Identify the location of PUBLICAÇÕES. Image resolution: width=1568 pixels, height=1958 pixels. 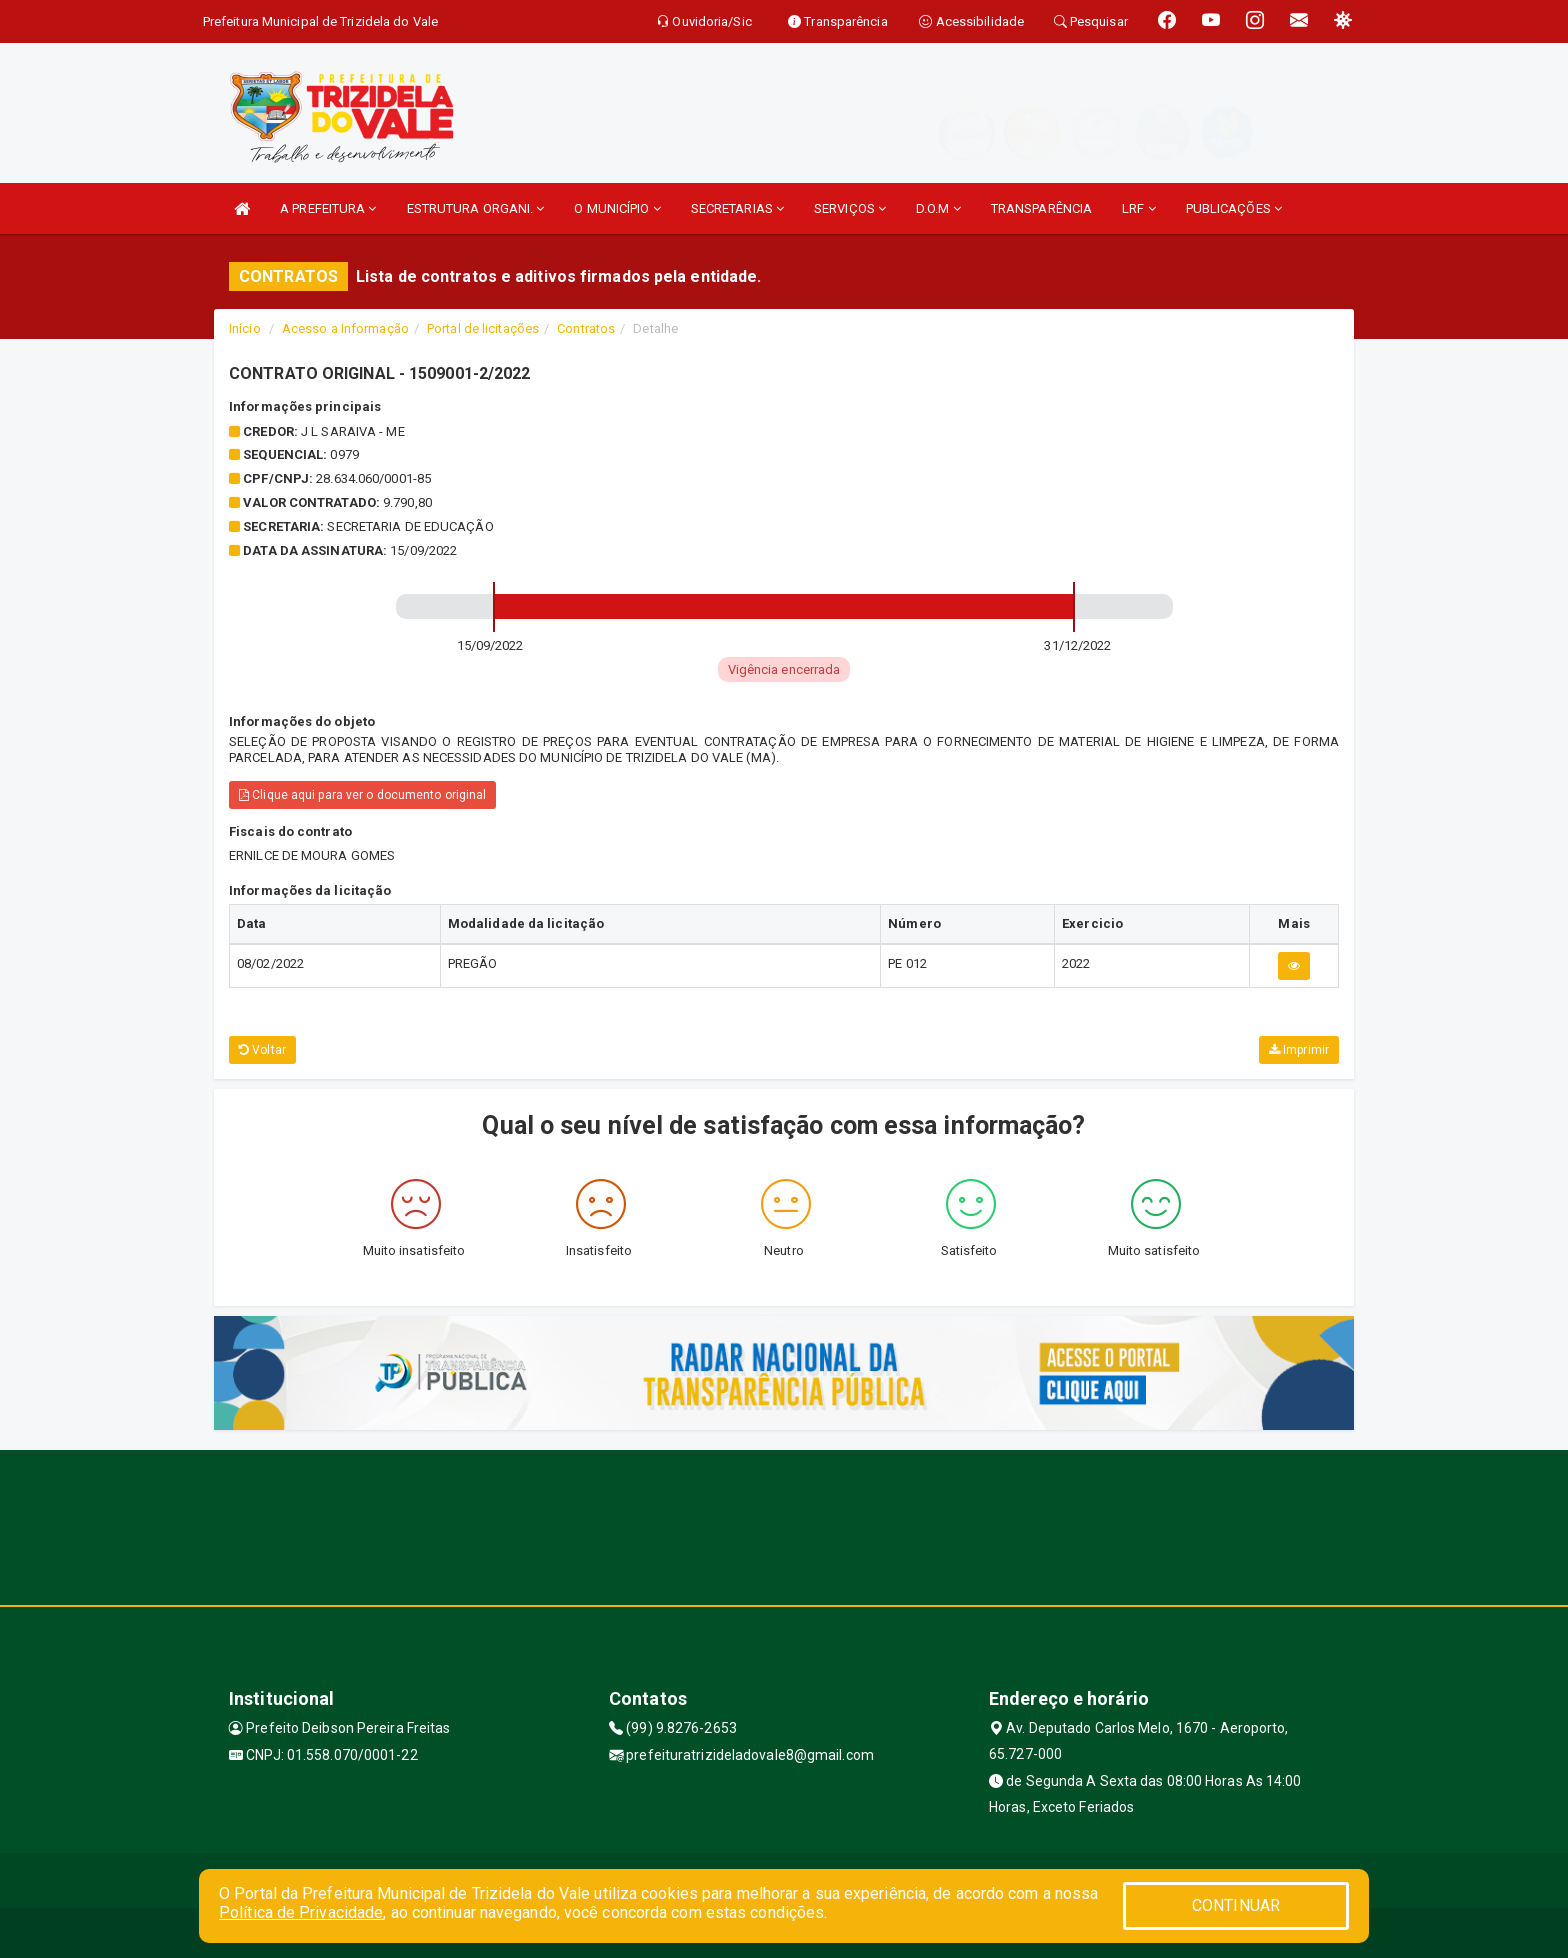
(1234, 208).